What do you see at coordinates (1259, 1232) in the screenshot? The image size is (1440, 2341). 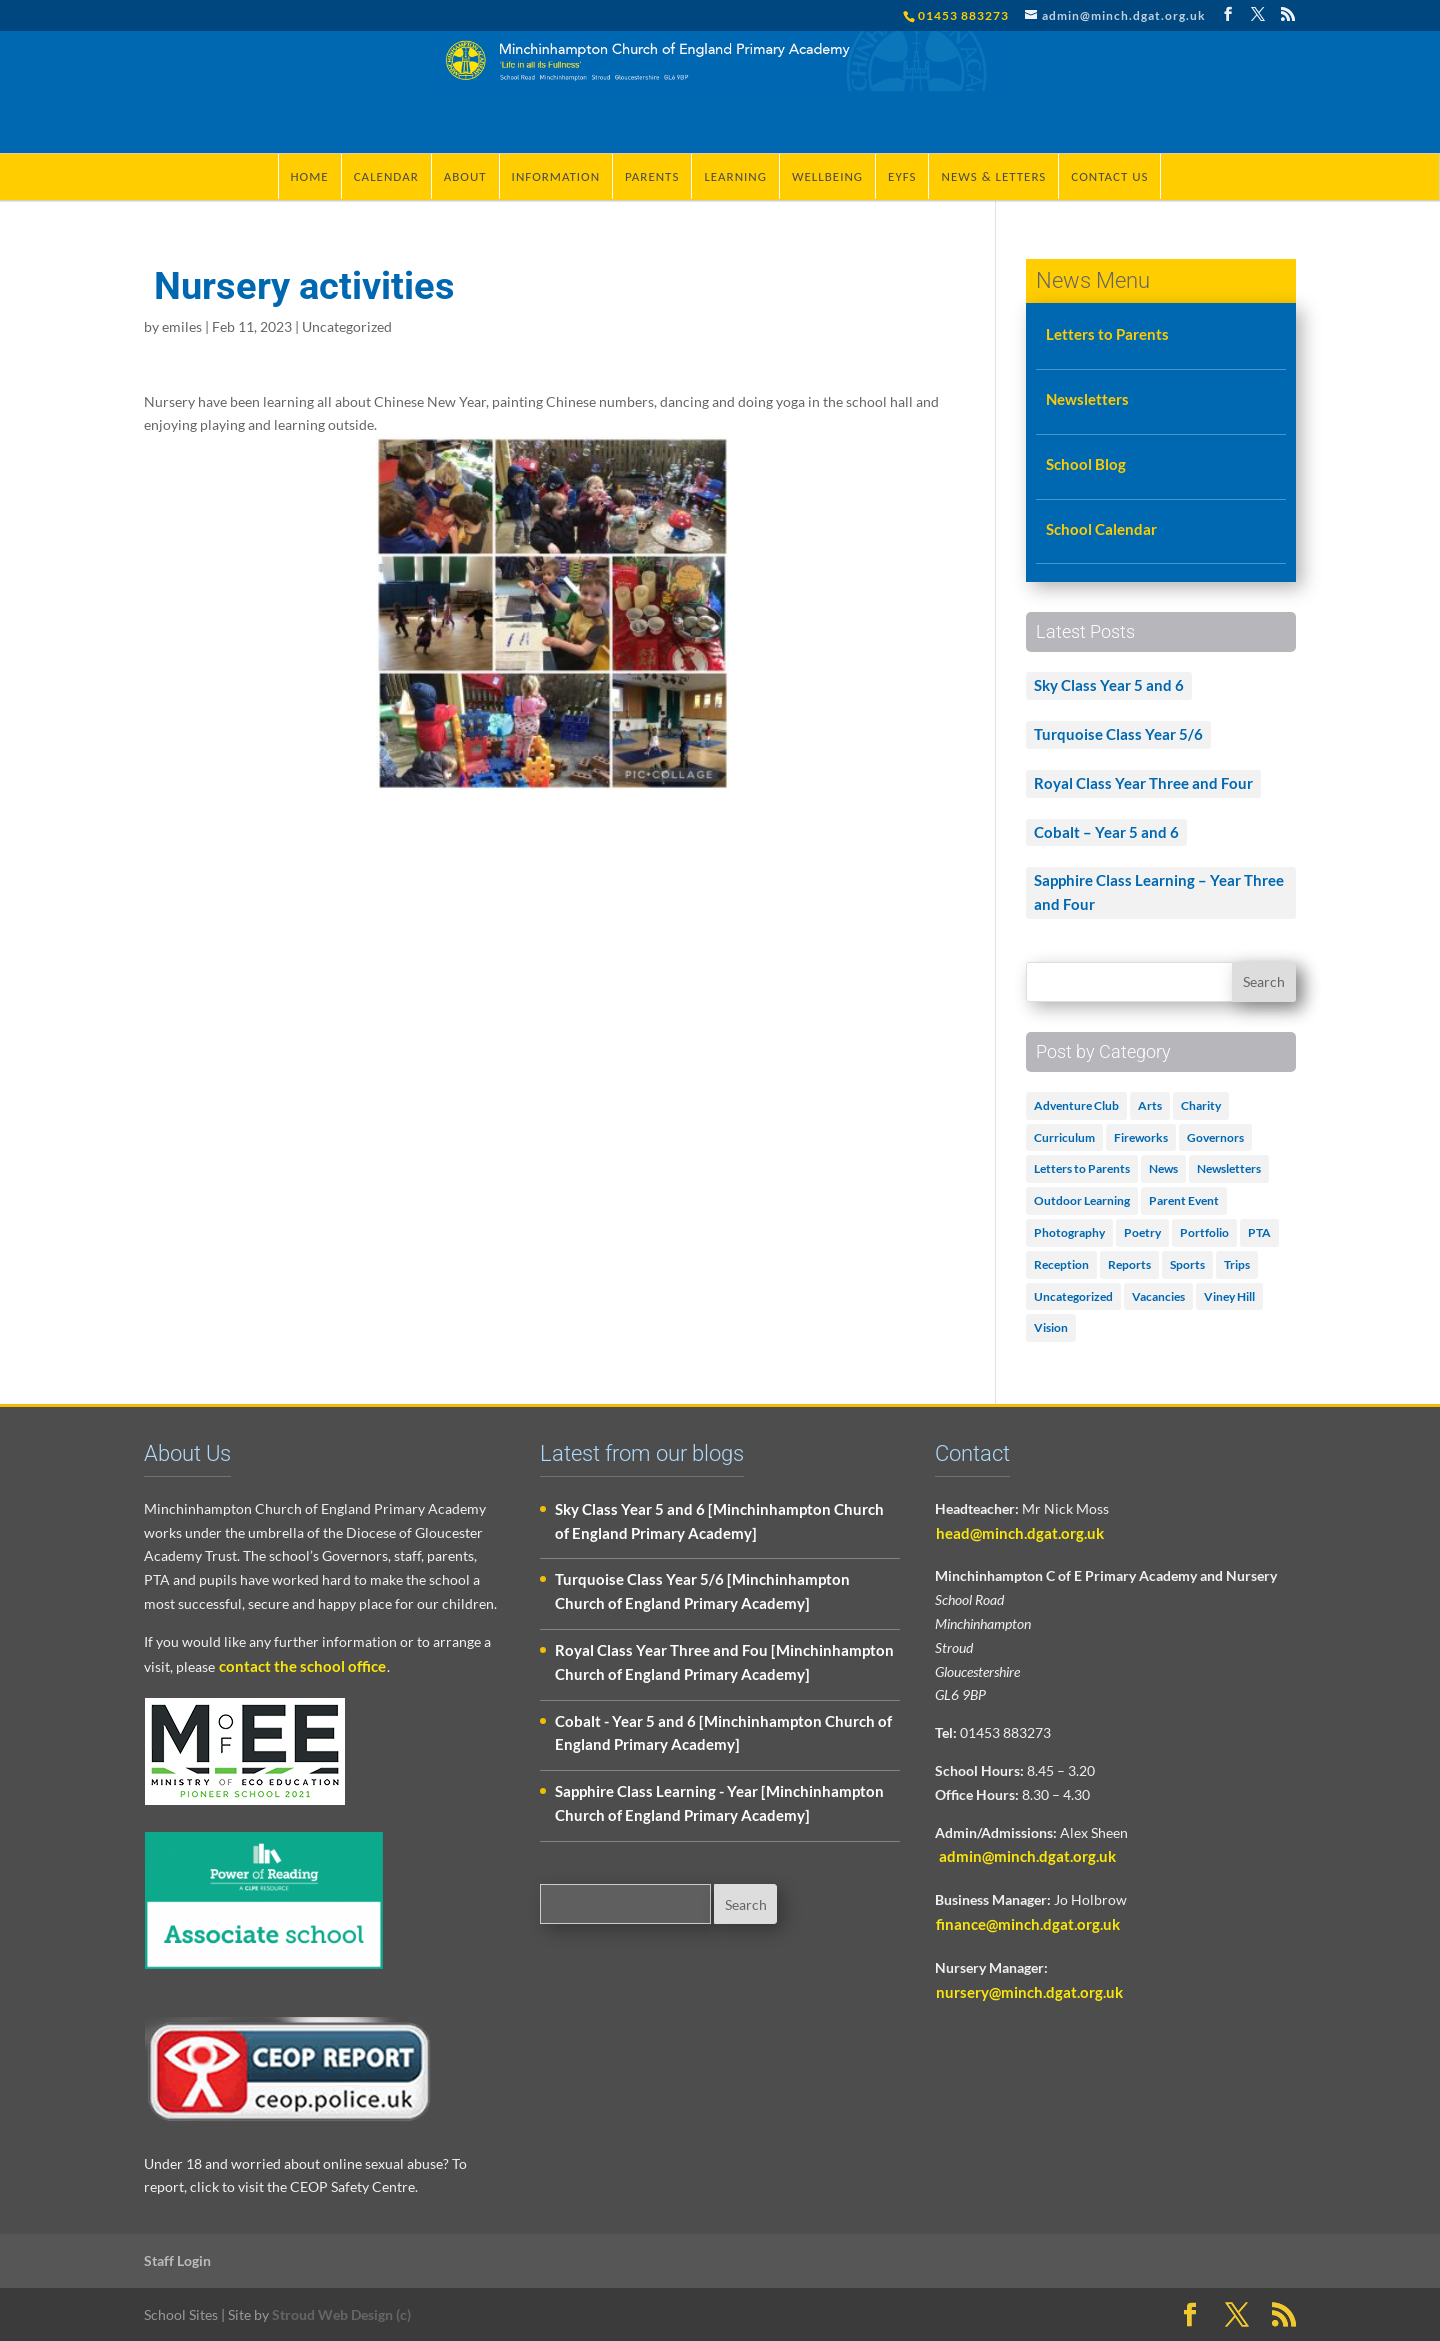 I see `PTA [PTA (2 items)]` at bounding box center [1259, 1232].